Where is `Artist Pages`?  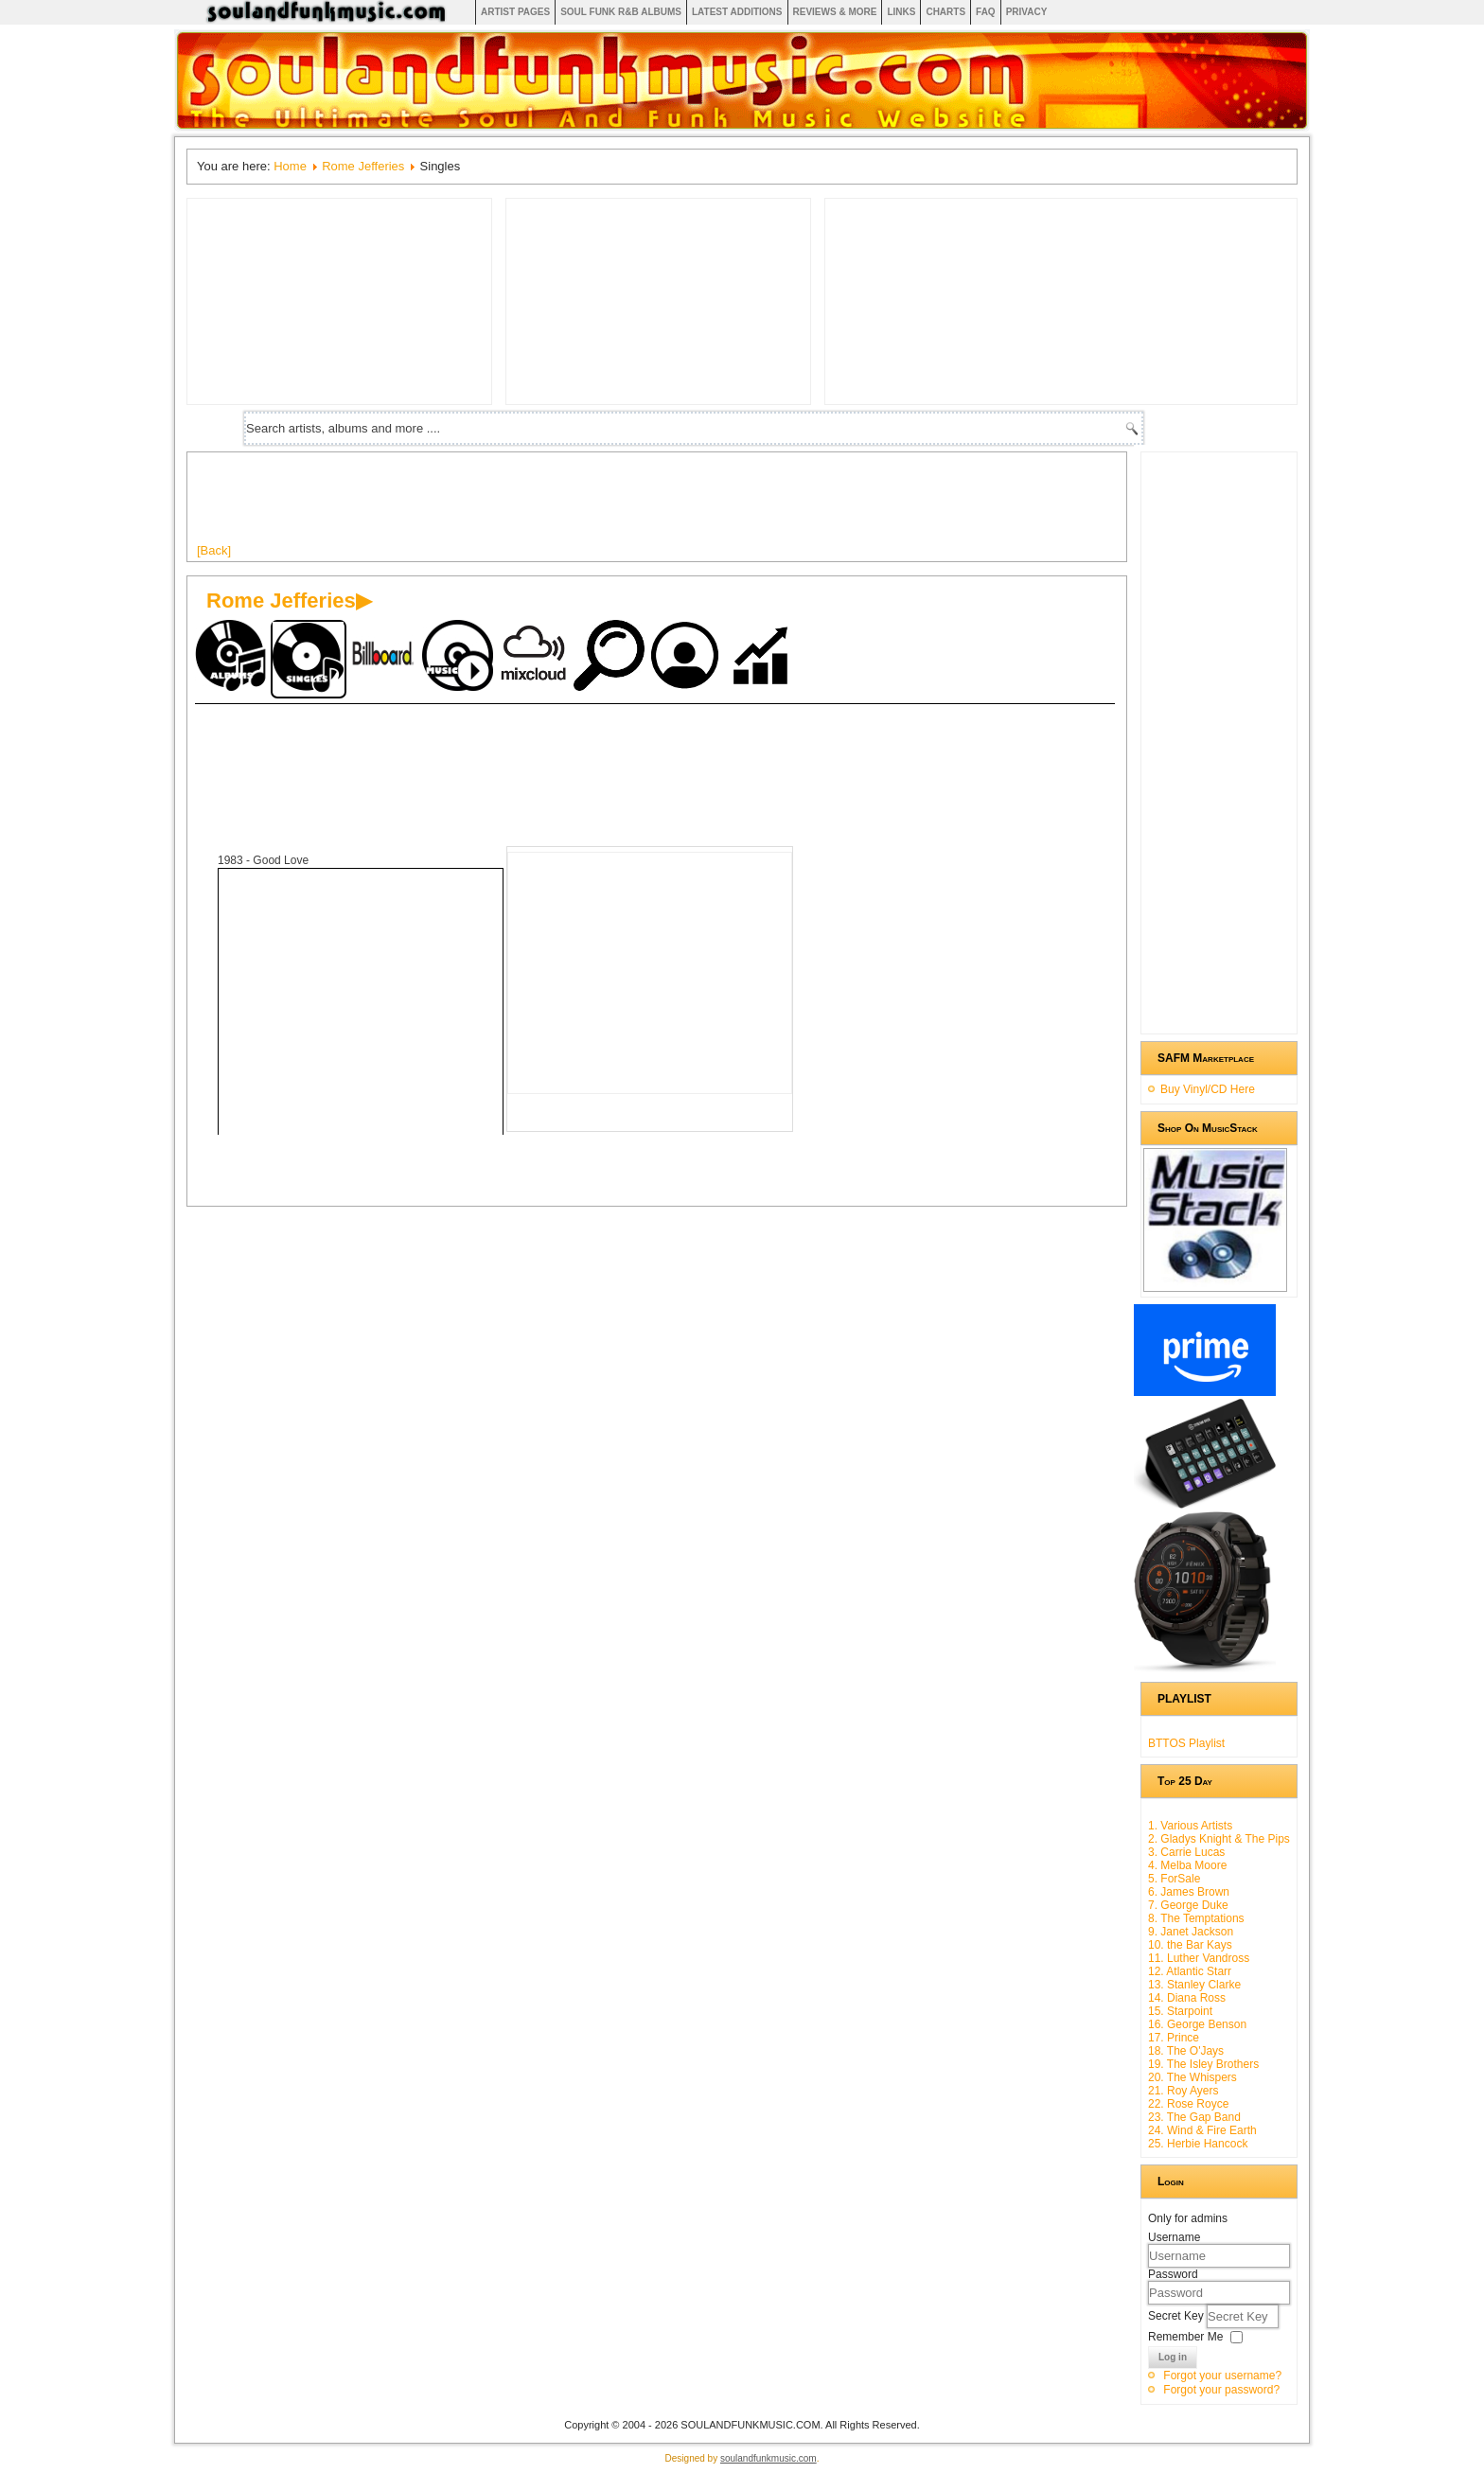
Artist Pages is located at coordinates (515, 12).